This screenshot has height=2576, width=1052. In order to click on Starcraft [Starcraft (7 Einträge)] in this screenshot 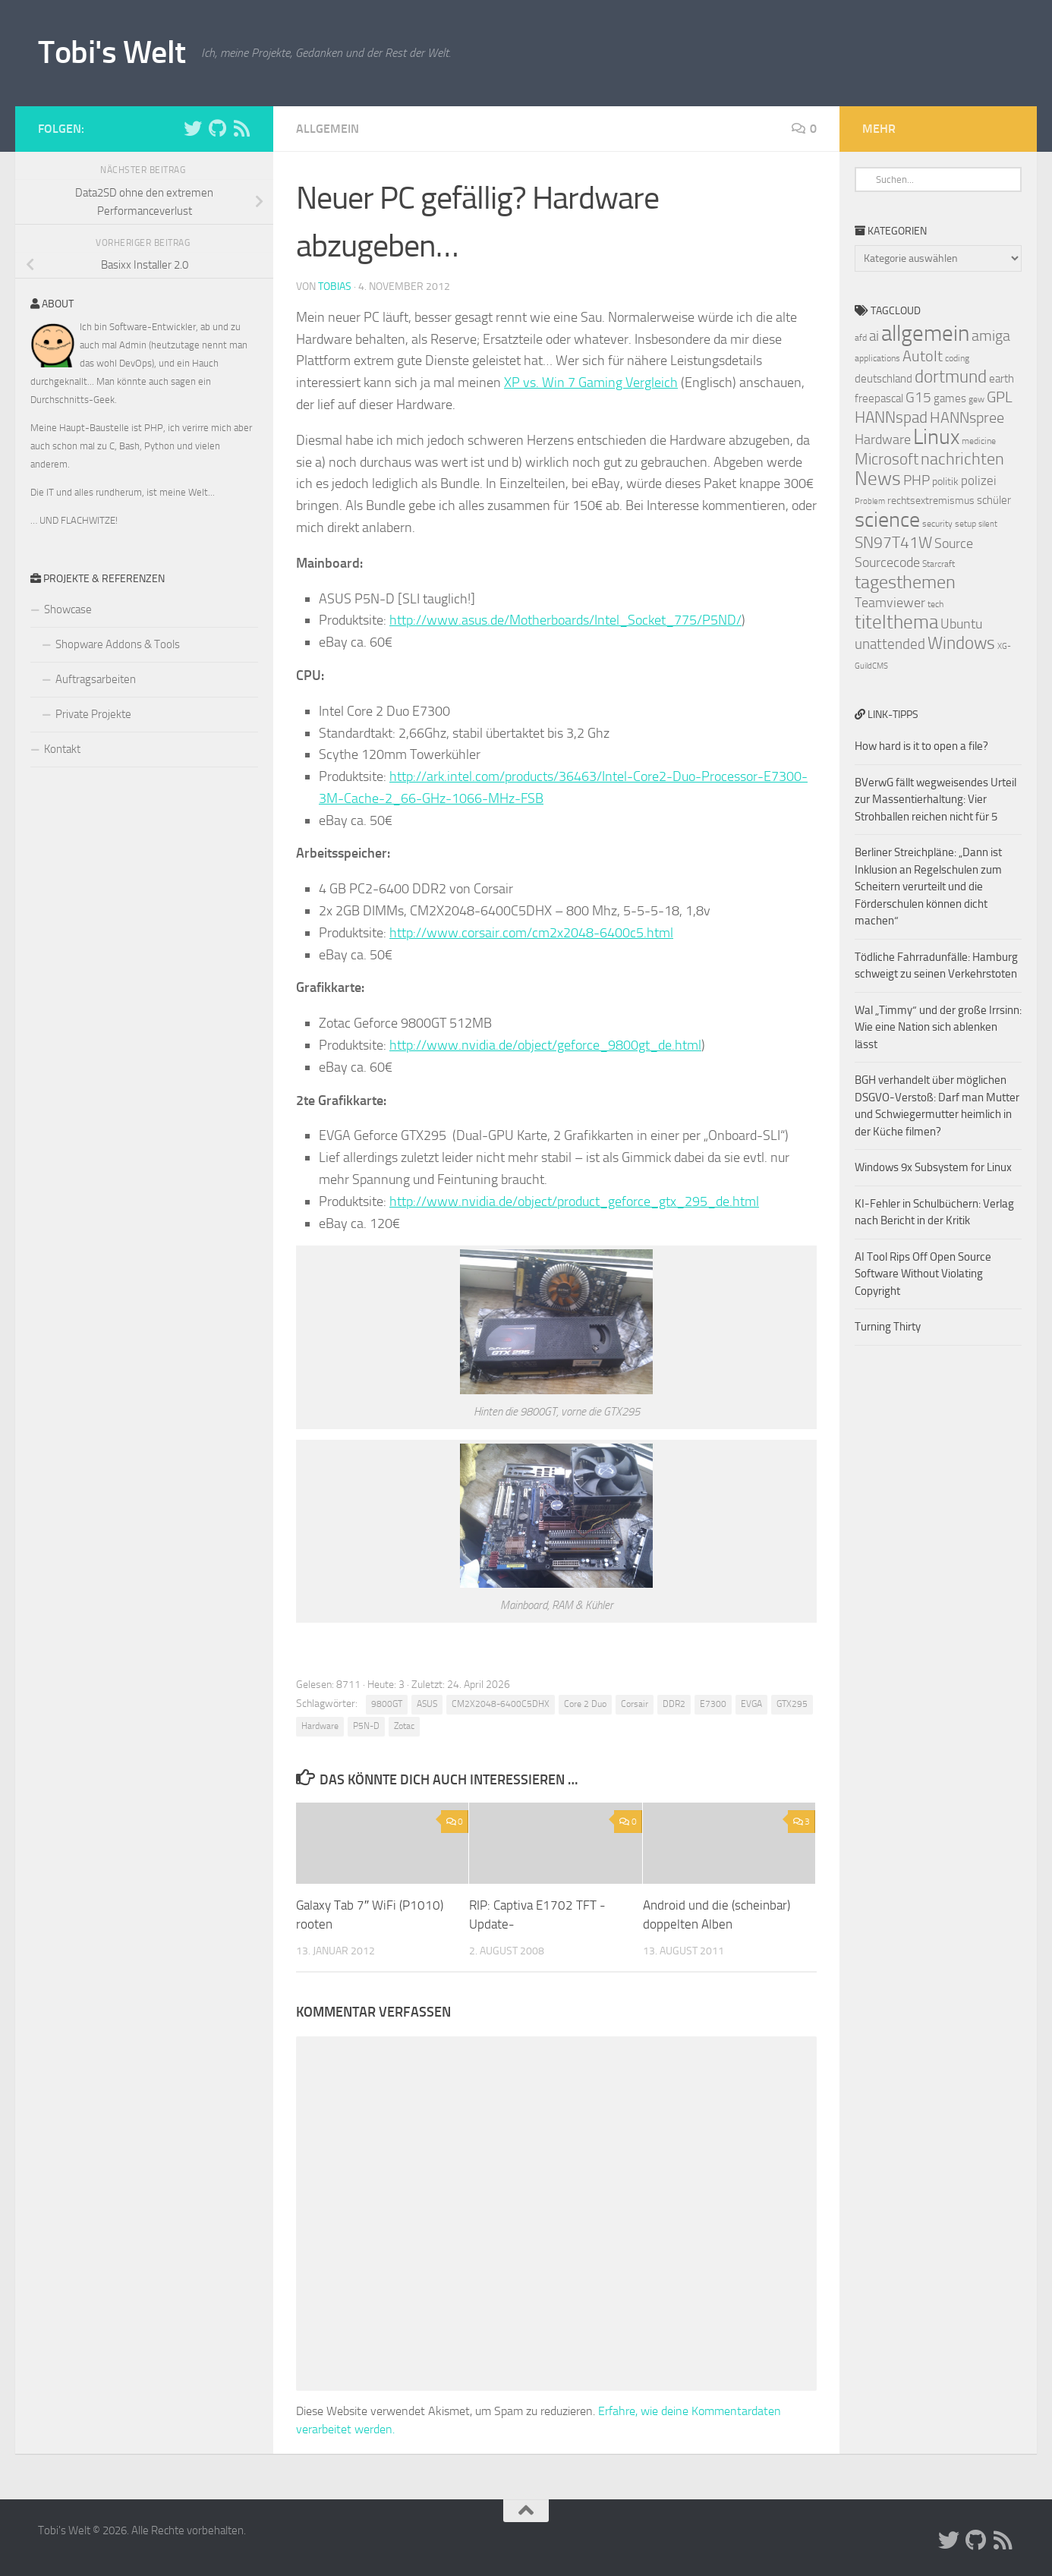, I will do `click(938, 564)`.